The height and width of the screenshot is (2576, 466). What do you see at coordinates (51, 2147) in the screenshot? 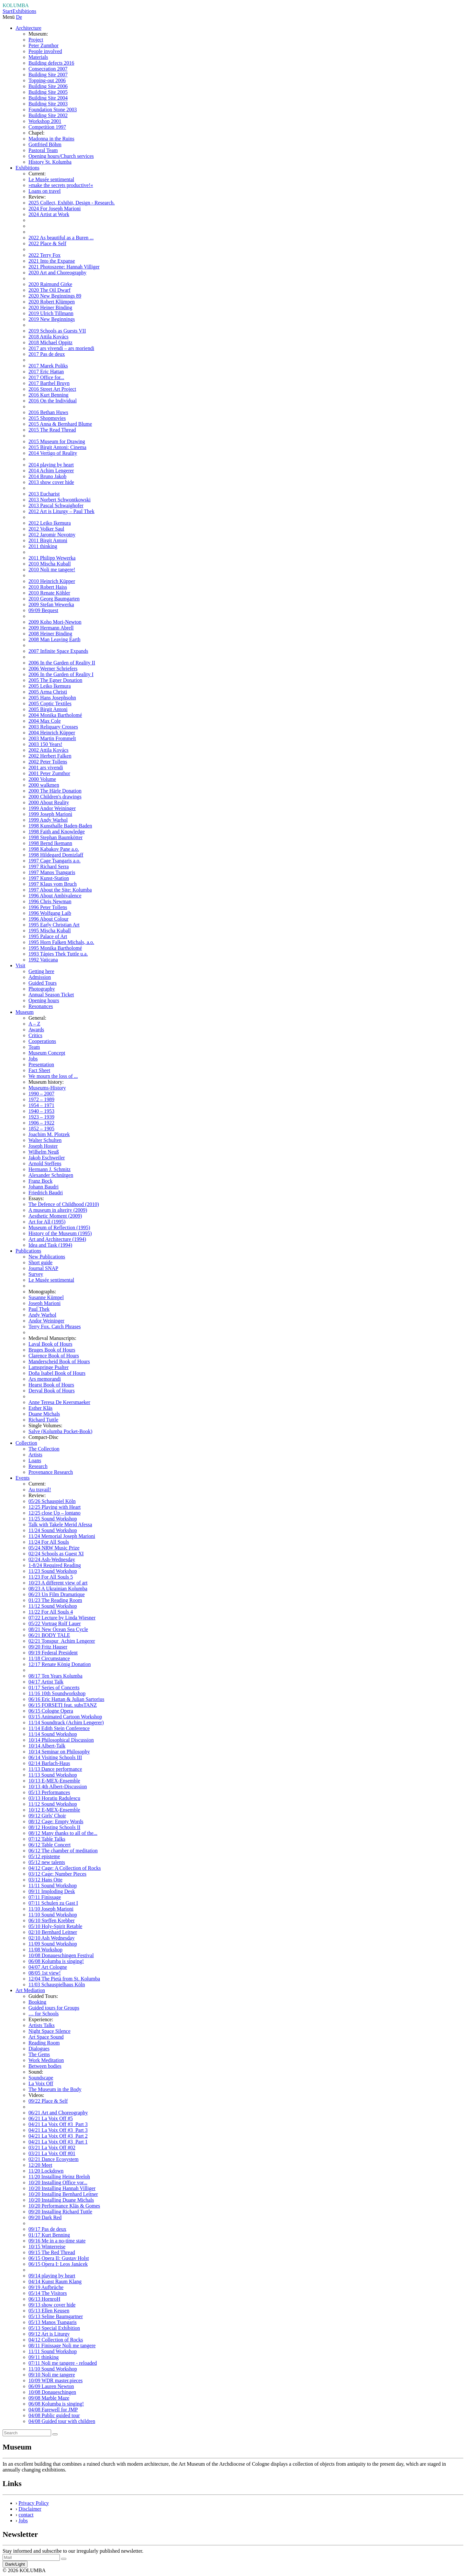
I see `03/21 La Voix Off #02` at bounding box center [51, 2147].